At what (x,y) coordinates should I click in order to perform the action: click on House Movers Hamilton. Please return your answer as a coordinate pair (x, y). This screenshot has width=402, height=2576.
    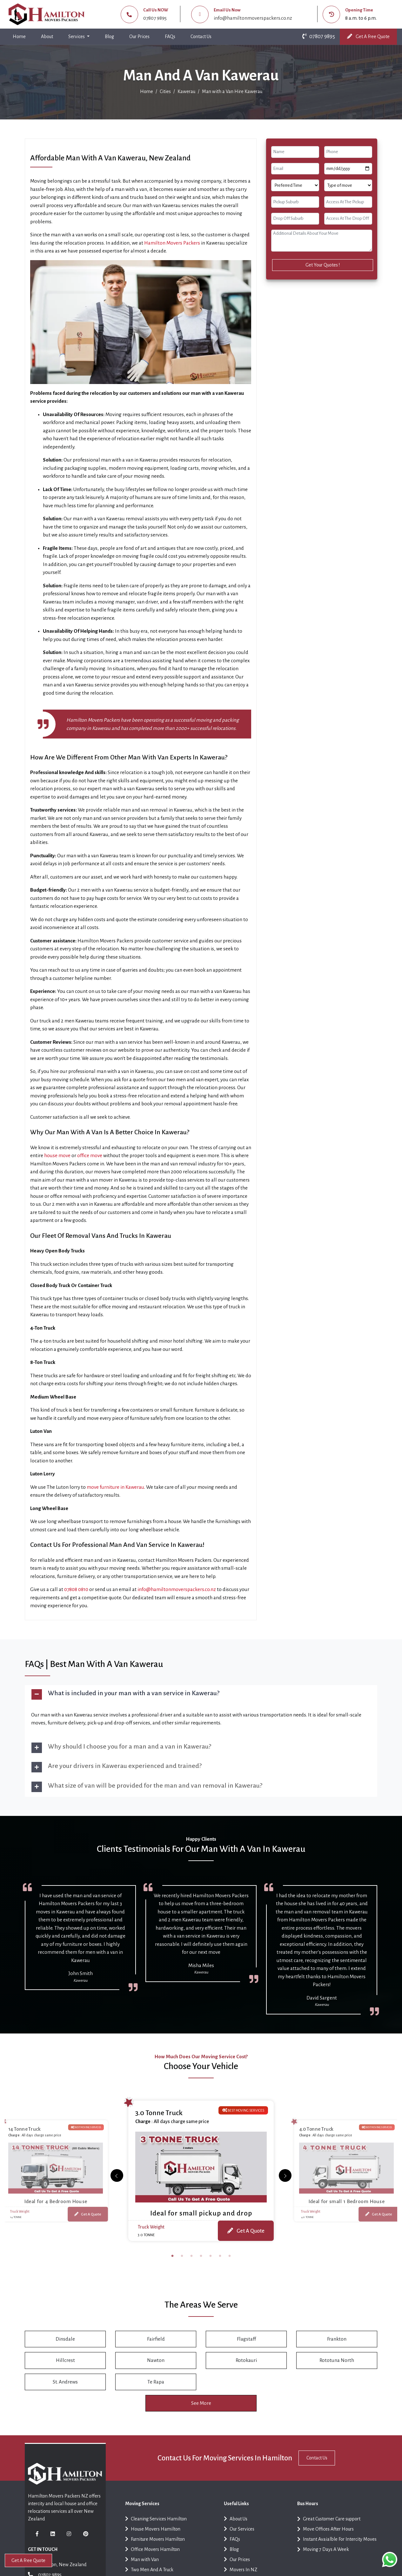
    Looking at the image, I should click on (152, 2533).